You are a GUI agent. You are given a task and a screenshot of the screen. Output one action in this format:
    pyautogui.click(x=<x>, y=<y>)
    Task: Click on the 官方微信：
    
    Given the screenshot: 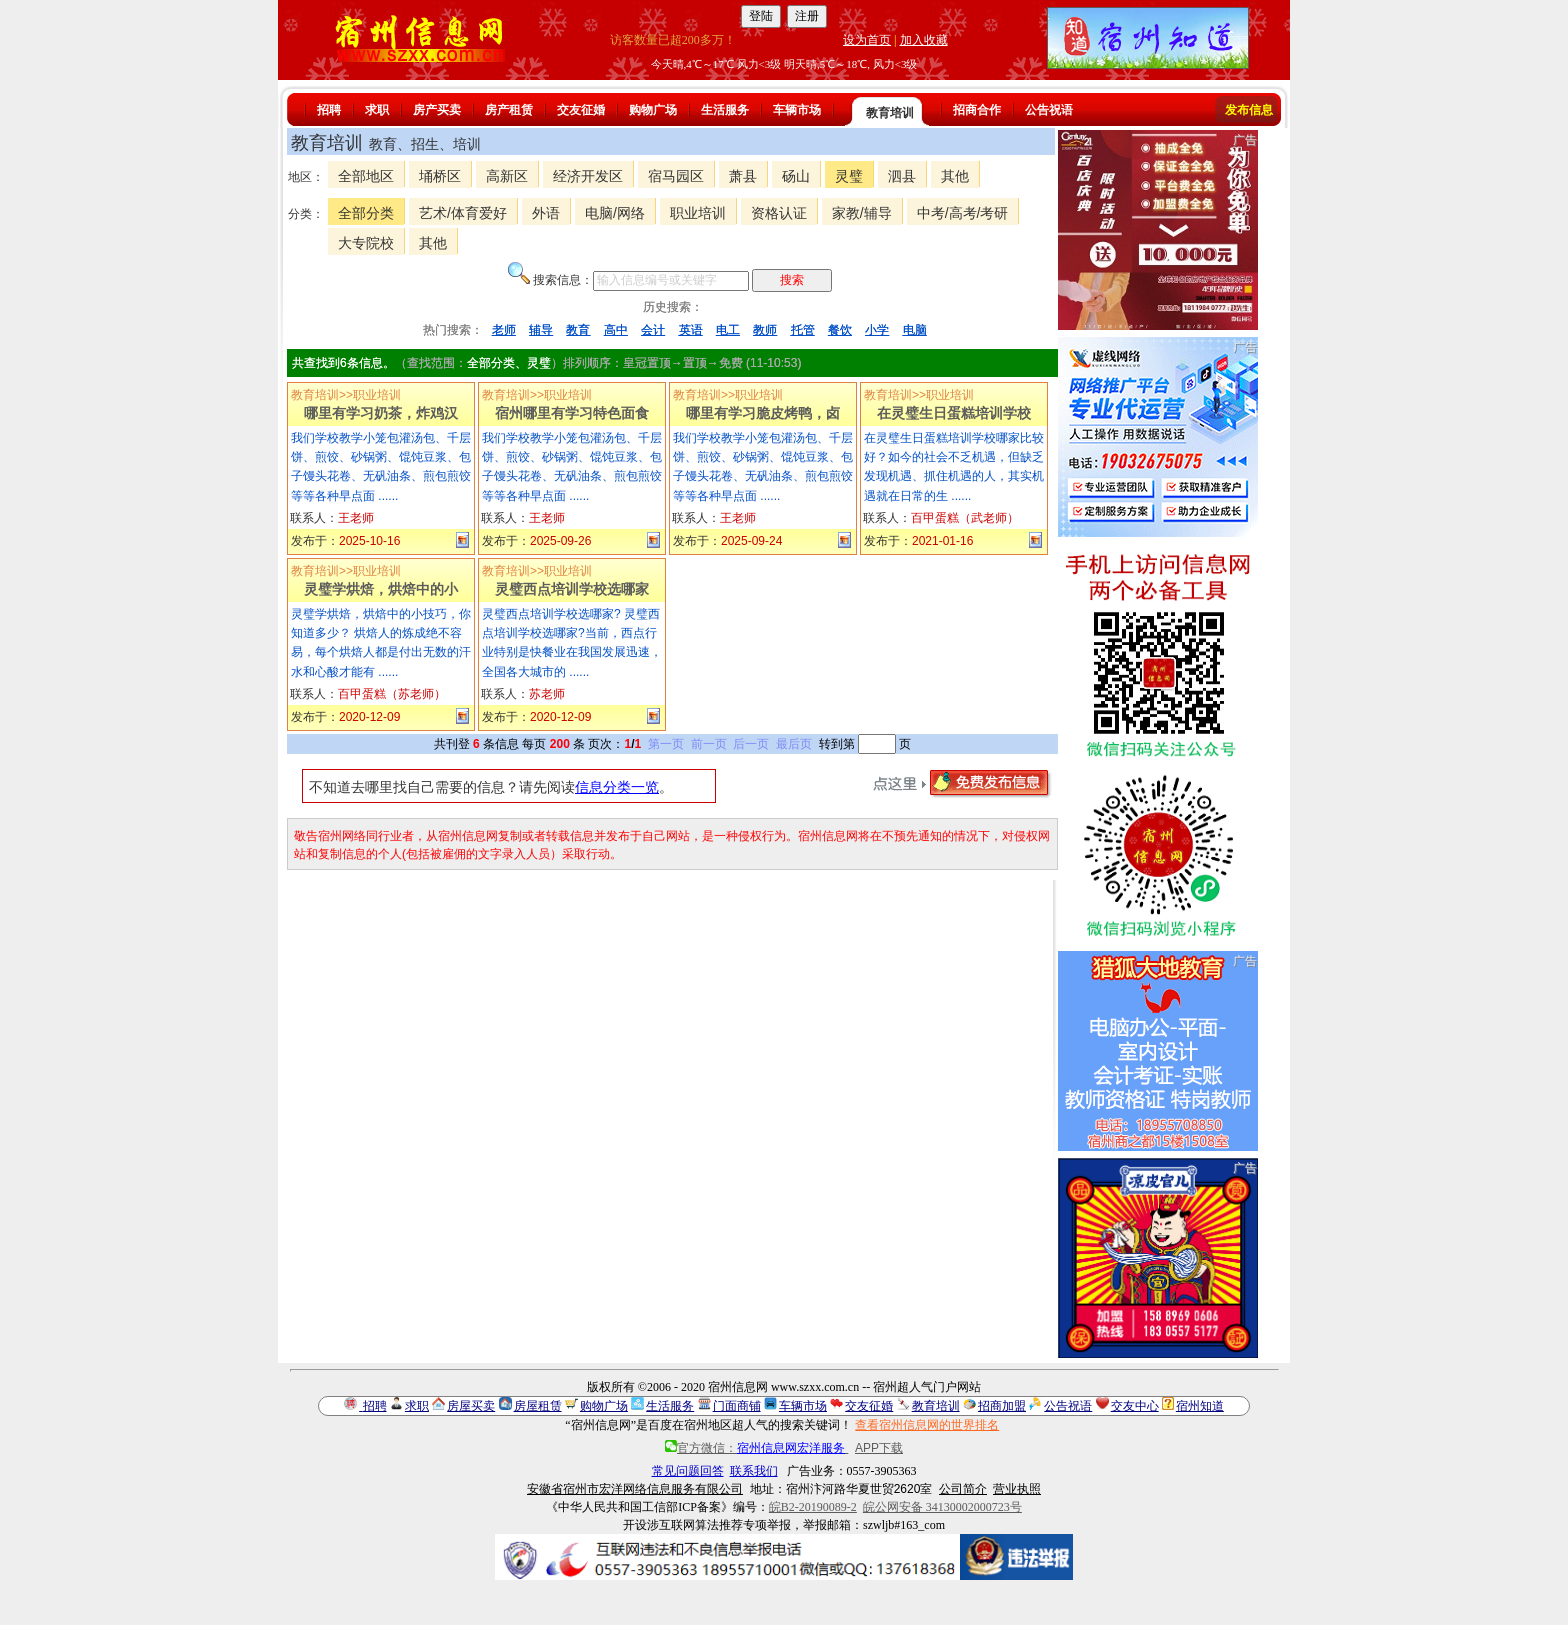 What is the action you would take?
    pyautogui.click(x=756, y=1448)
    